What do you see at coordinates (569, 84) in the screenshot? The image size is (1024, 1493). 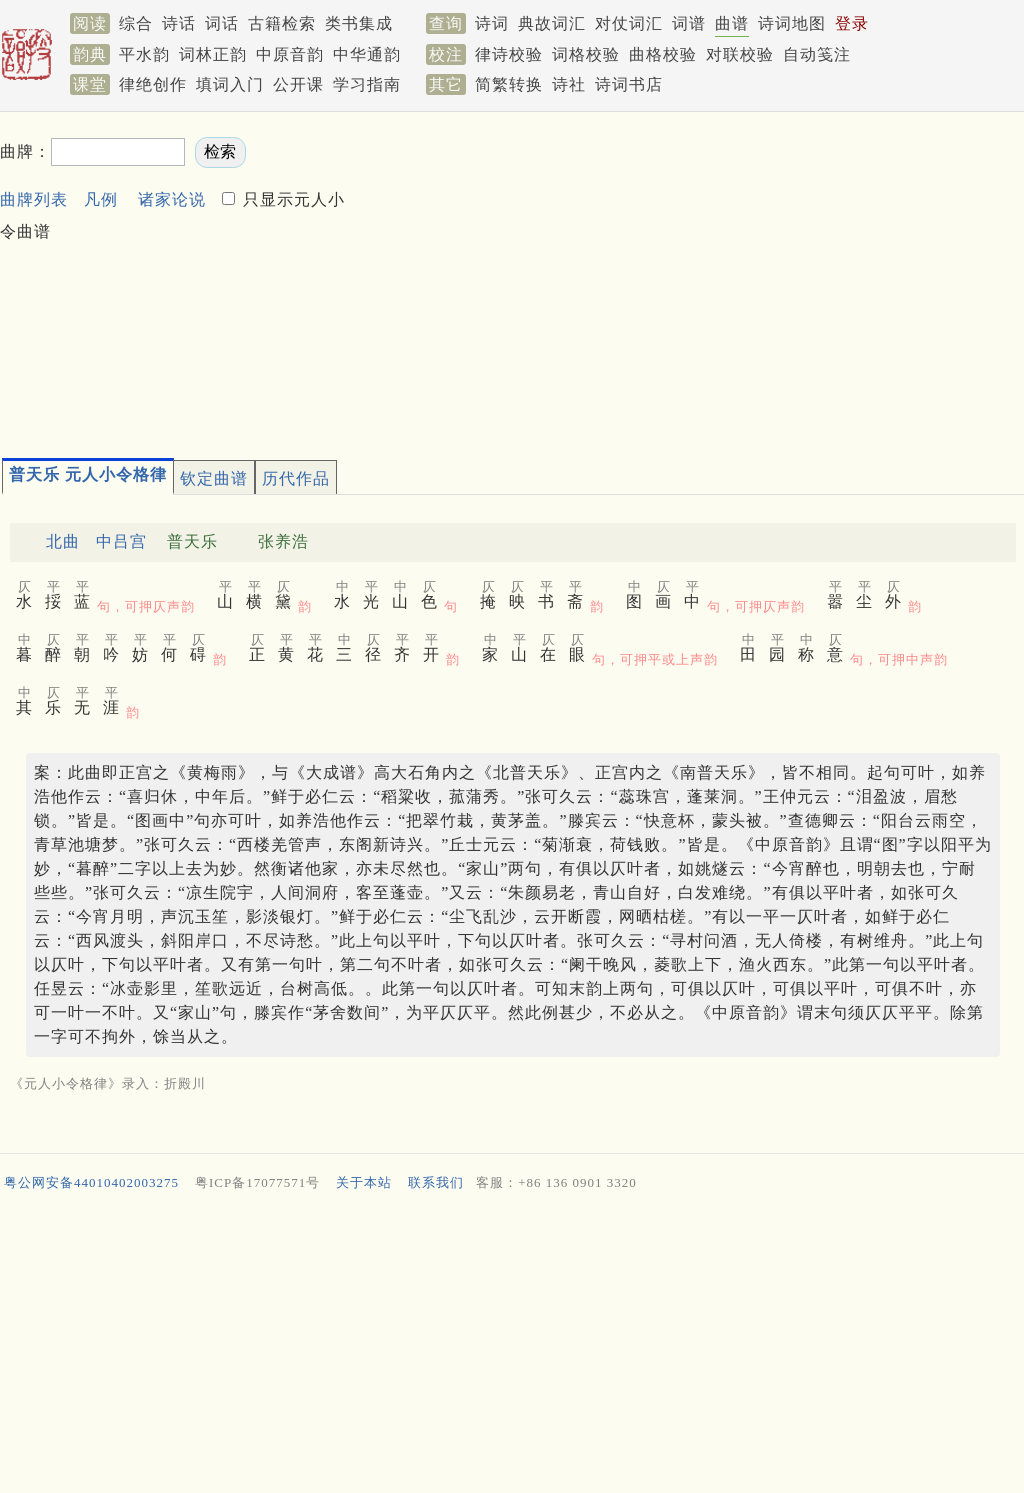 I see `诗社` at bounding box center [569, 84].